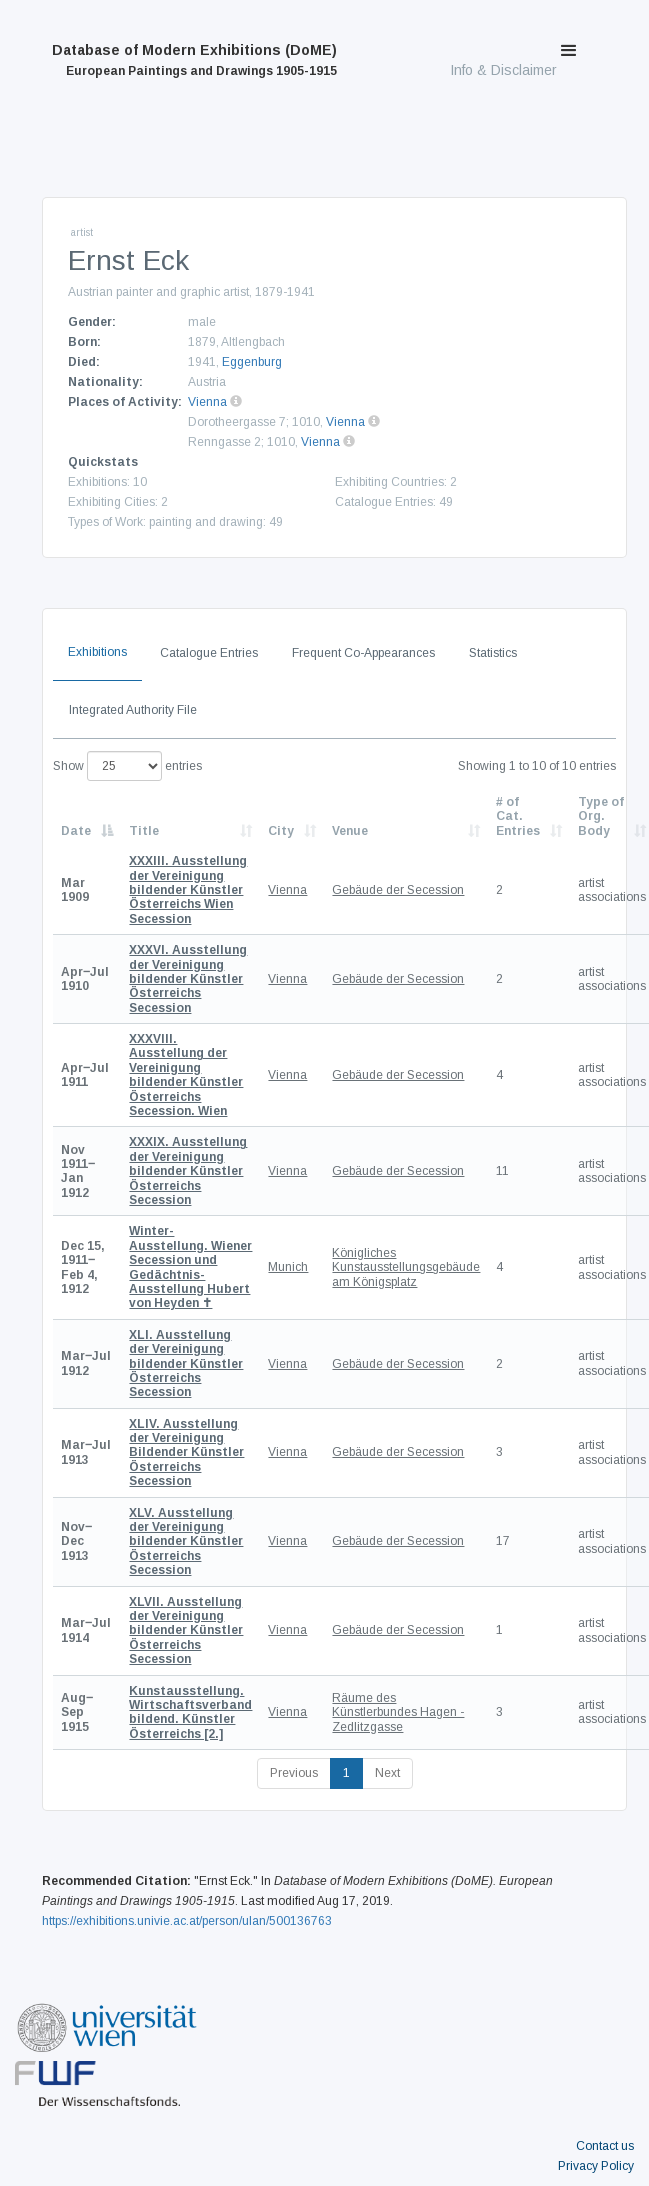 This screenshot has height=2186, width=649. Describe the element at coordinates (596, 2166) in the screenshot. I see `Privacy Policy` at that location.